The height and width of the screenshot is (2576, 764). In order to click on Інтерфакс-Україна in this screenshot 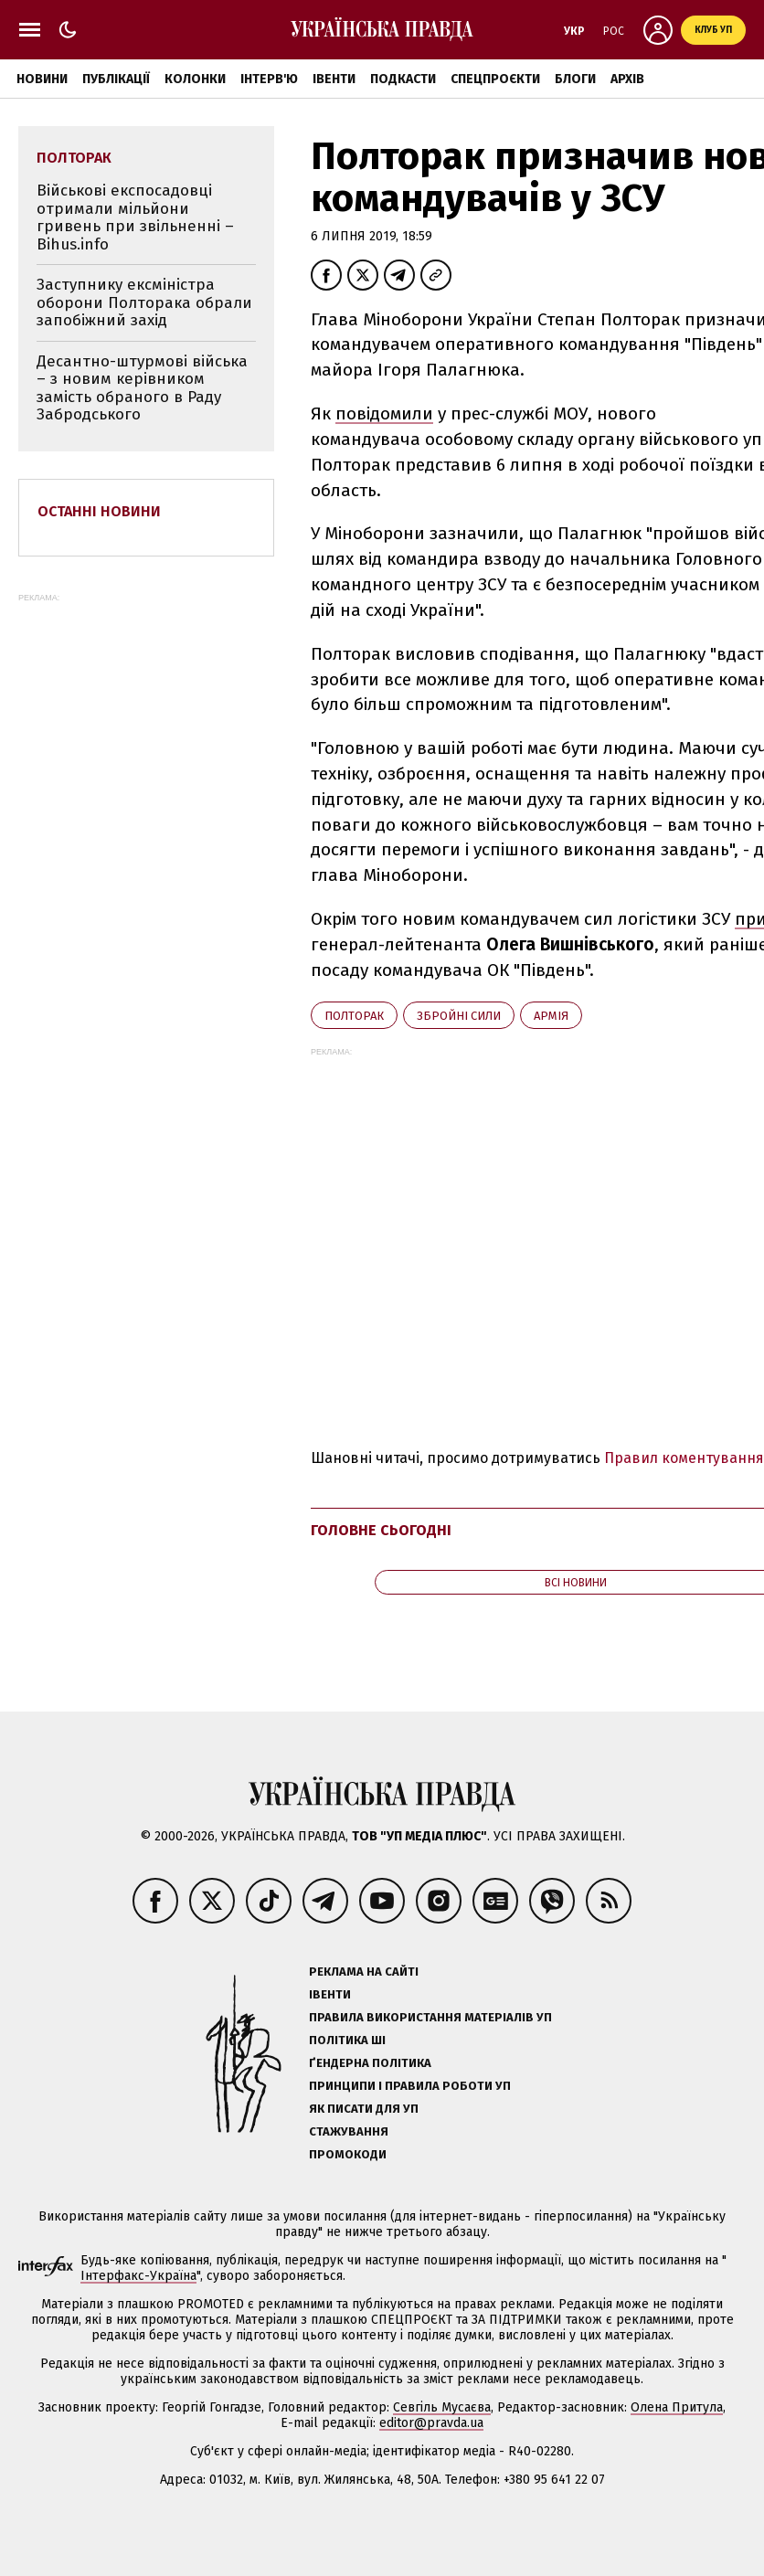, I will do `click(138, 2276)`.